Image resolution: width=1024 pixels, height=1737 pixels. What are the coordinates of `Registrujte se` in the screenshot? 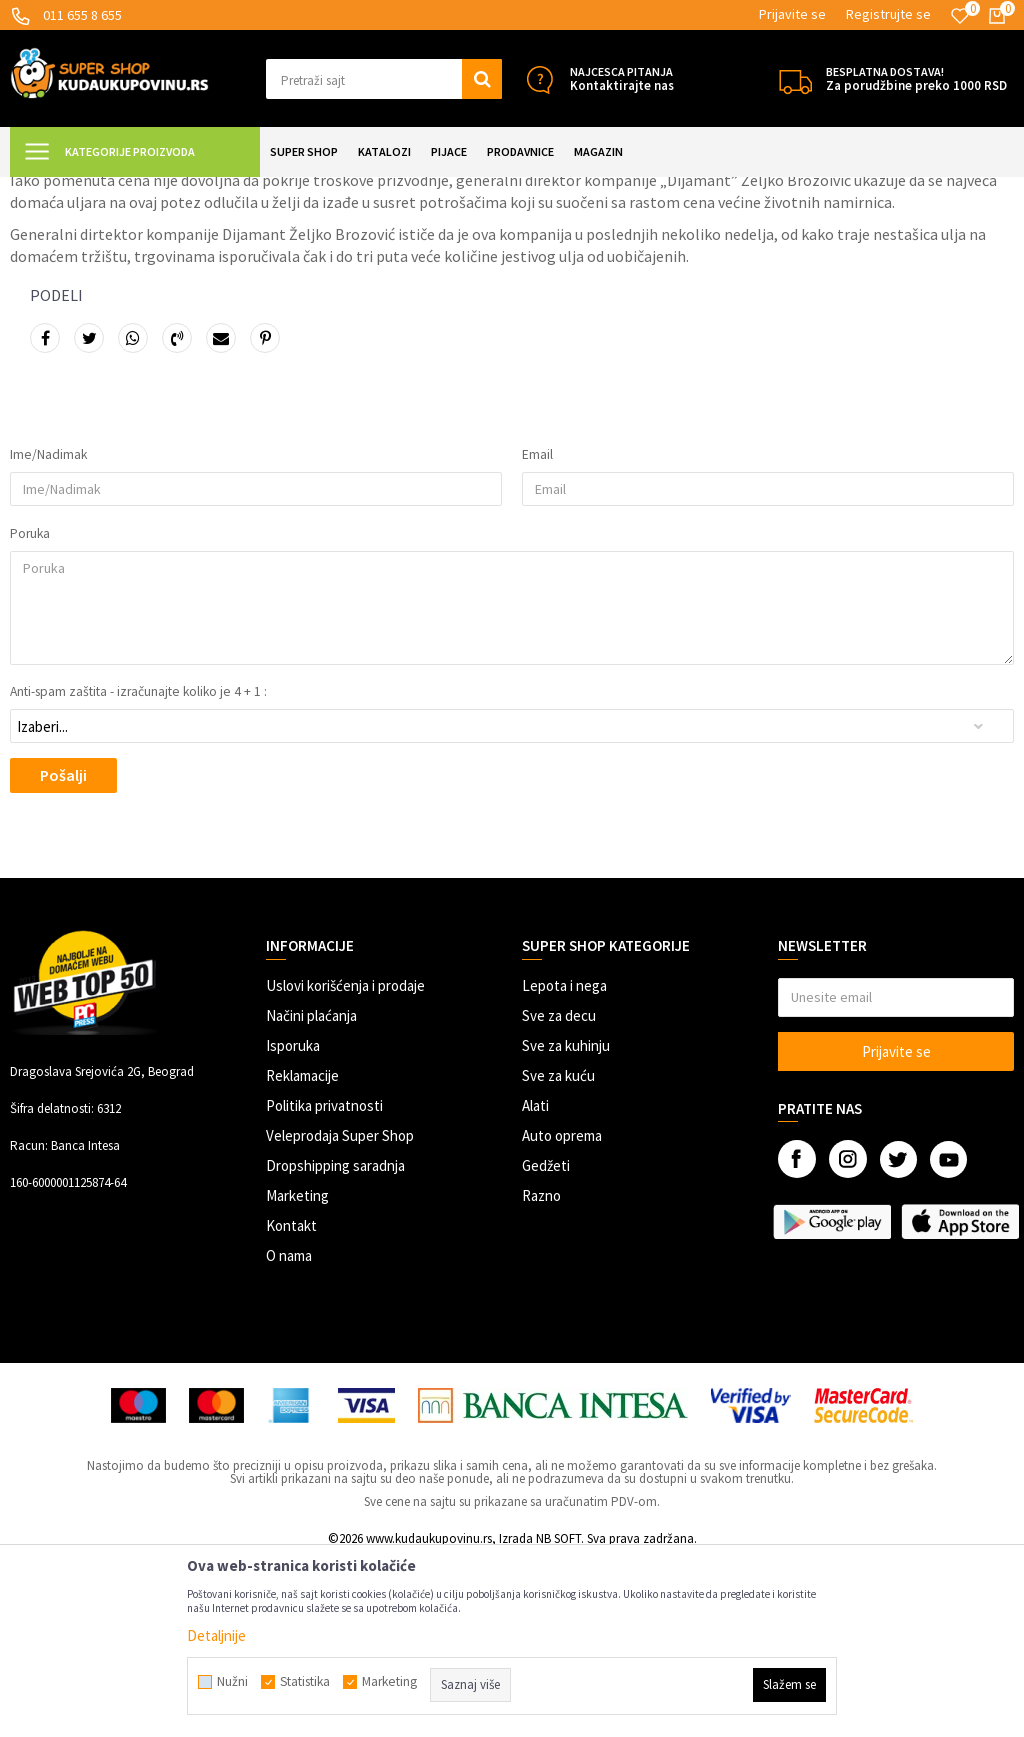 It's located at (888, 14).